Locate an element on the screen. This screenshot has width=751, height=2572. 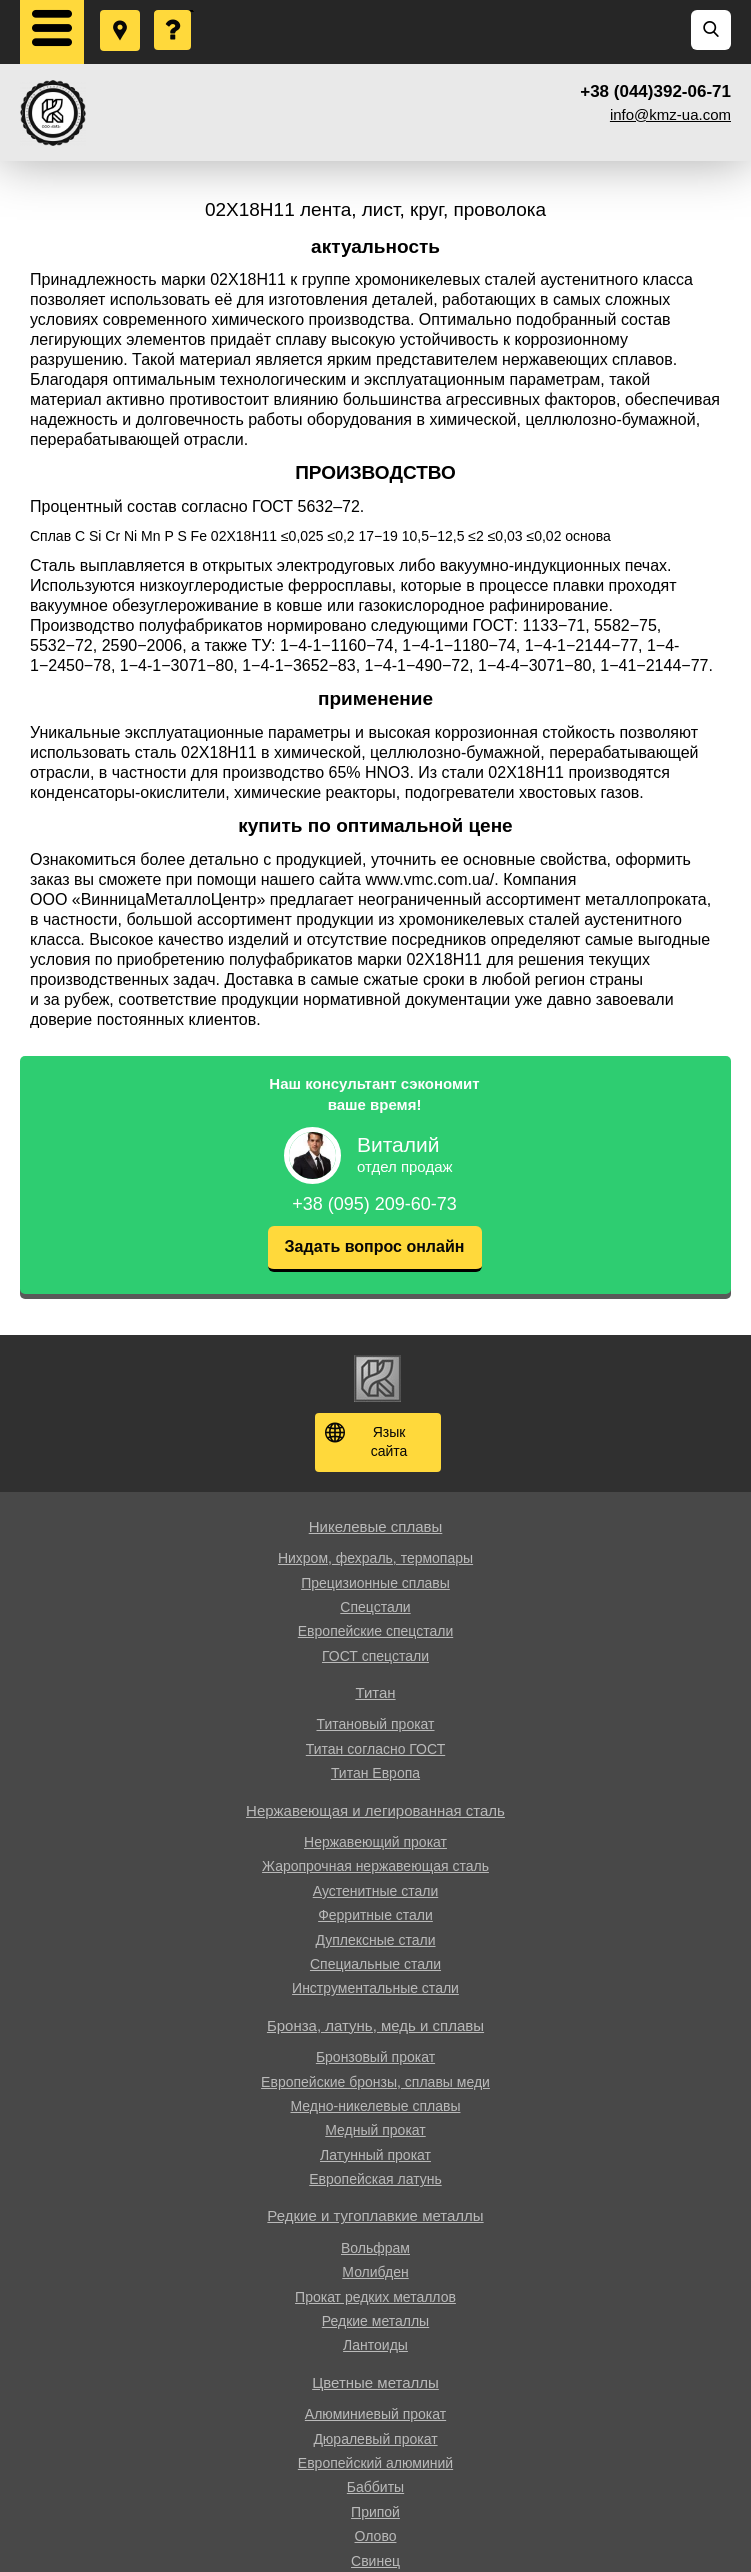
Титан is located at coordinates (375, 1692).